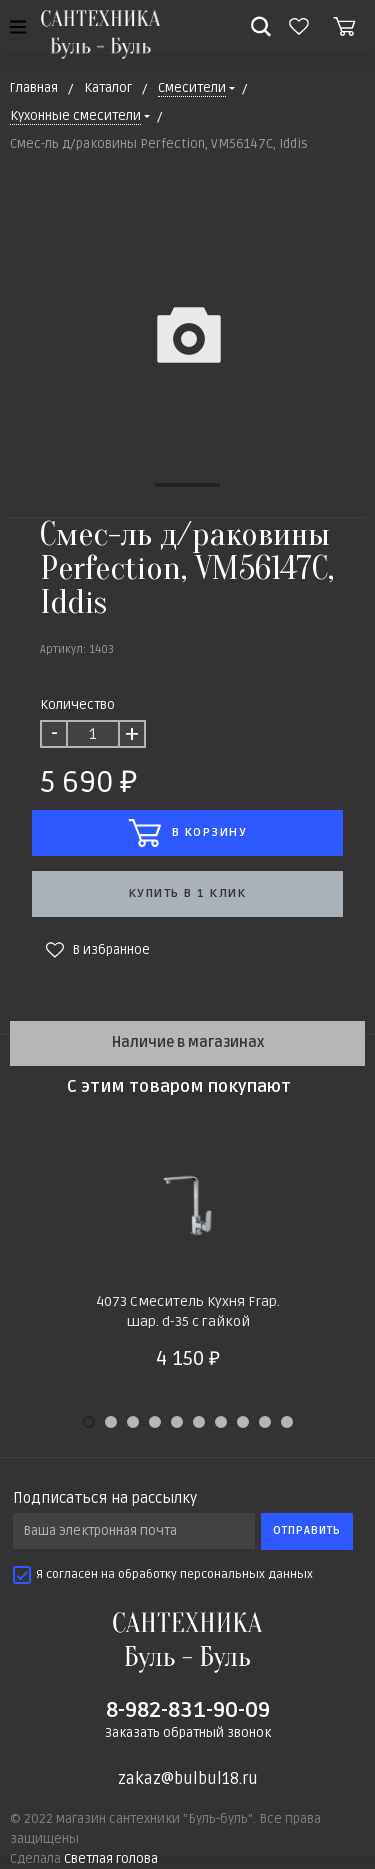 The width and height of the screenshot is (375, 1869). Describe the element at coordinates (188, 1042) in the screenshot. I see `Наличие в магазинах [tab]` at that location.